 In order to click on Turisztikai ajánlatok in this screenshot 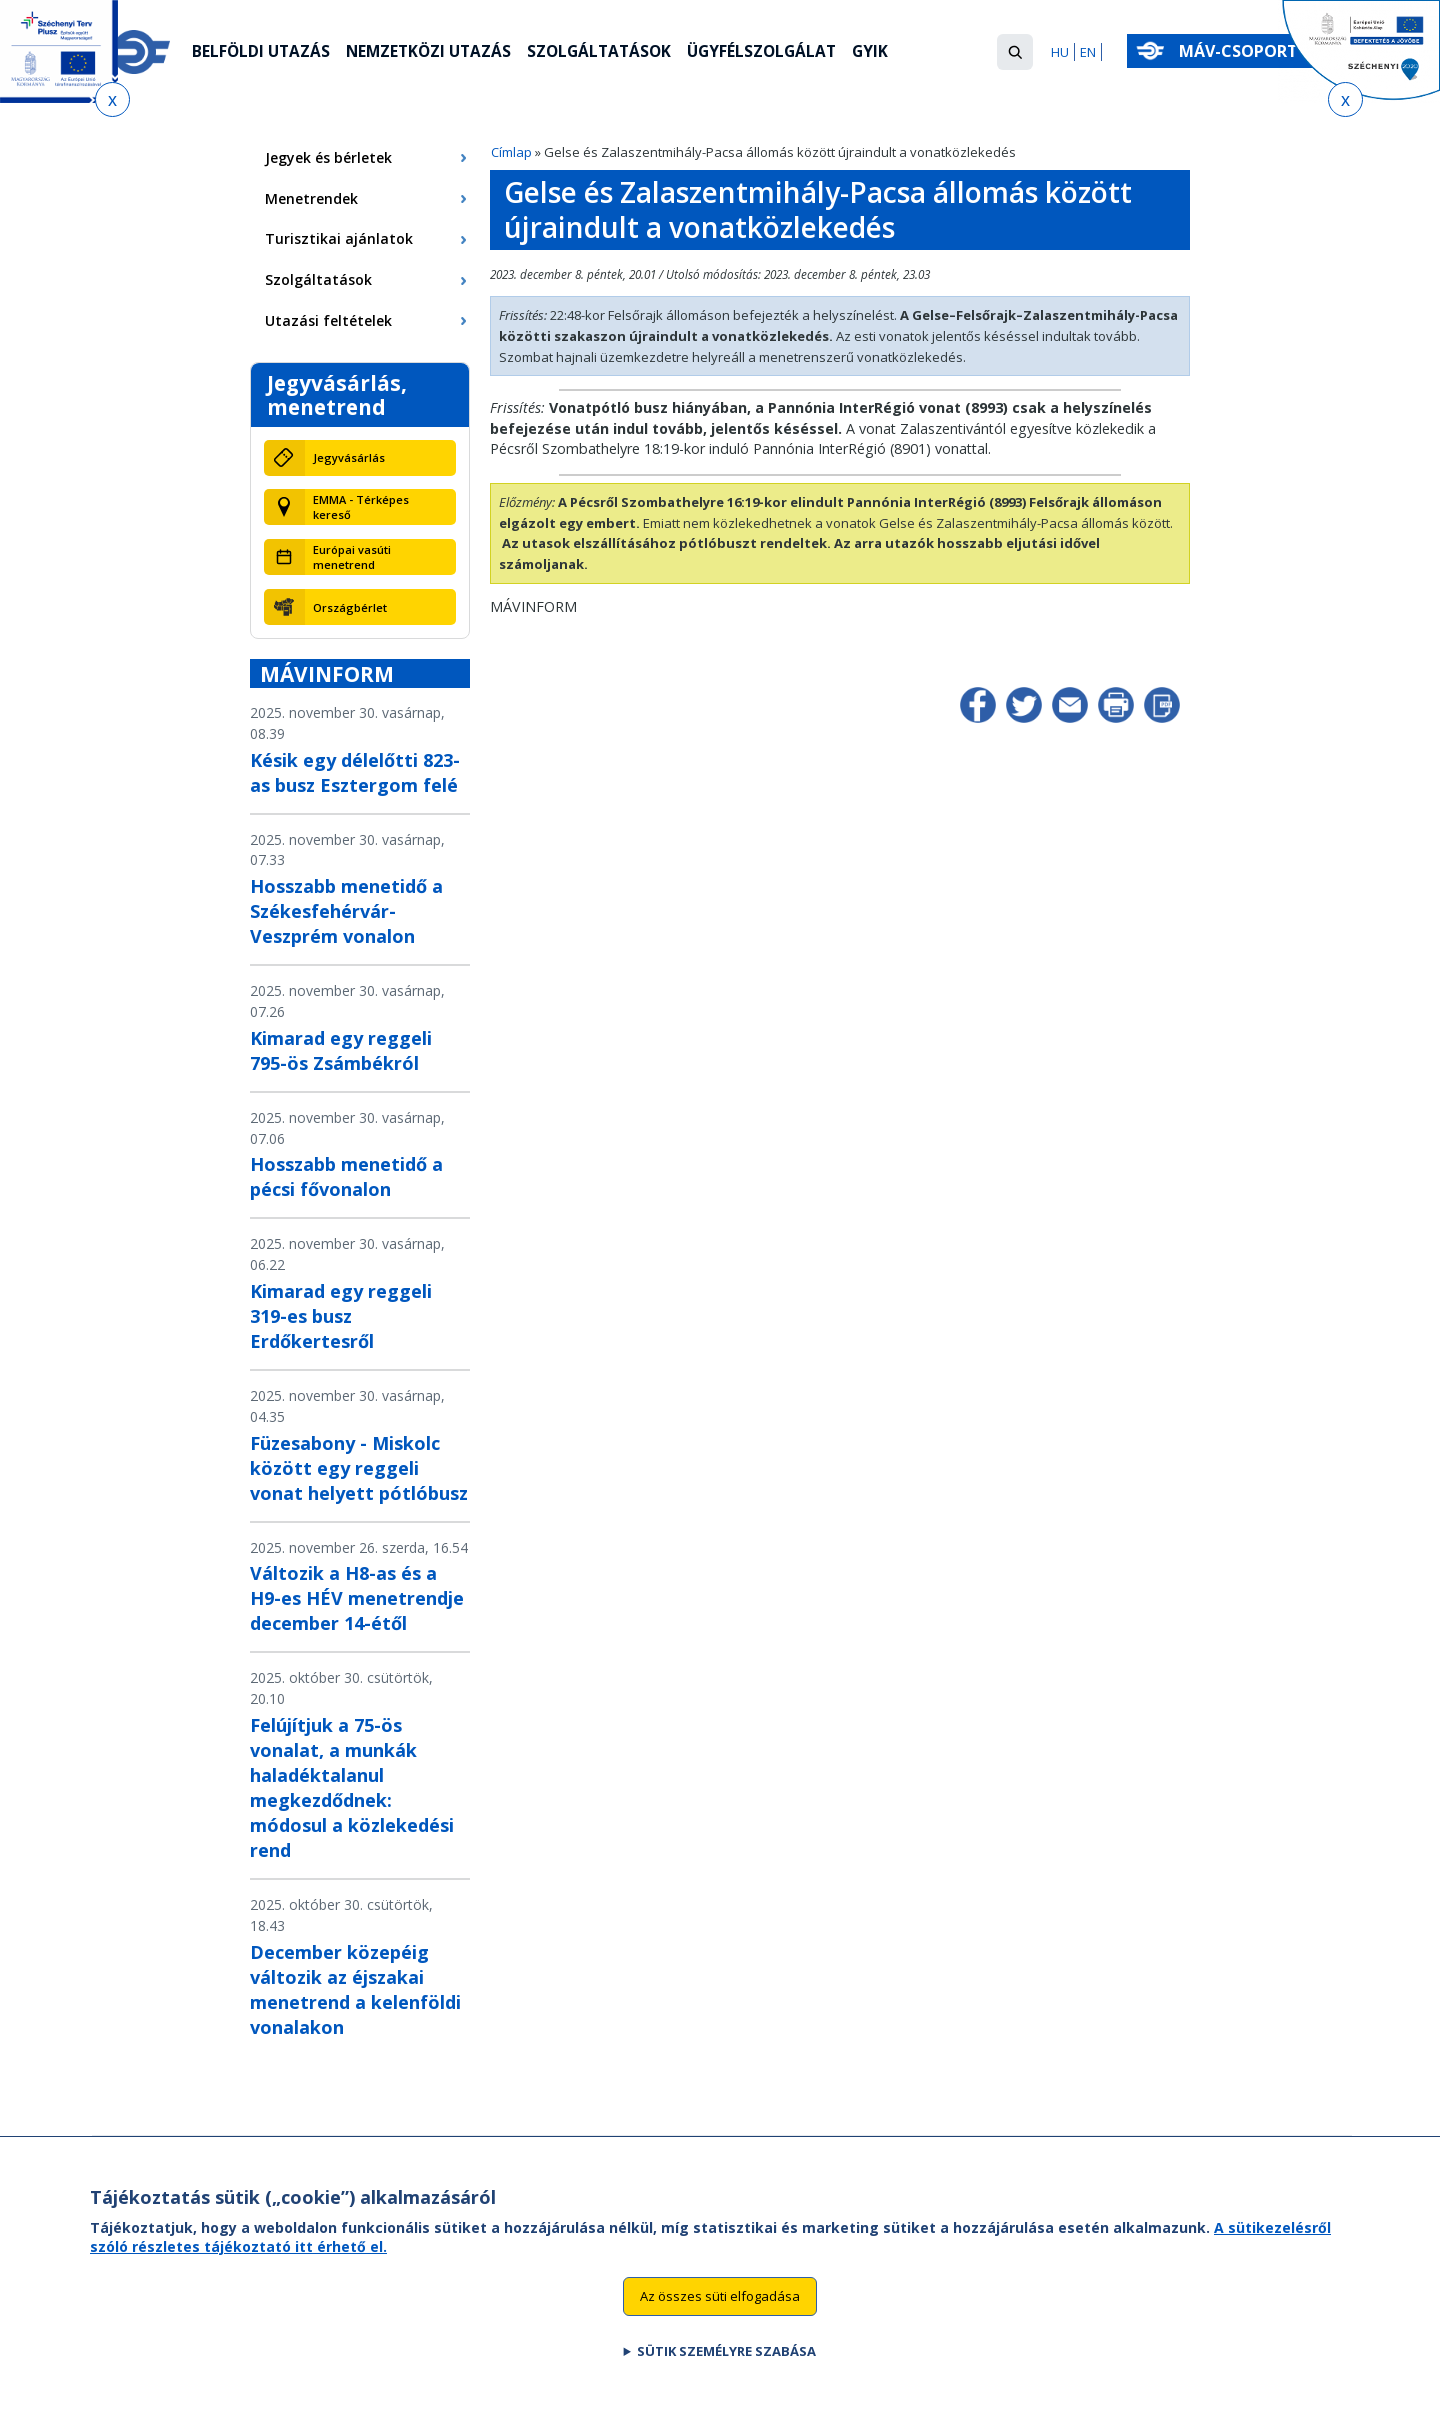, I will do `click(339, 238)`.